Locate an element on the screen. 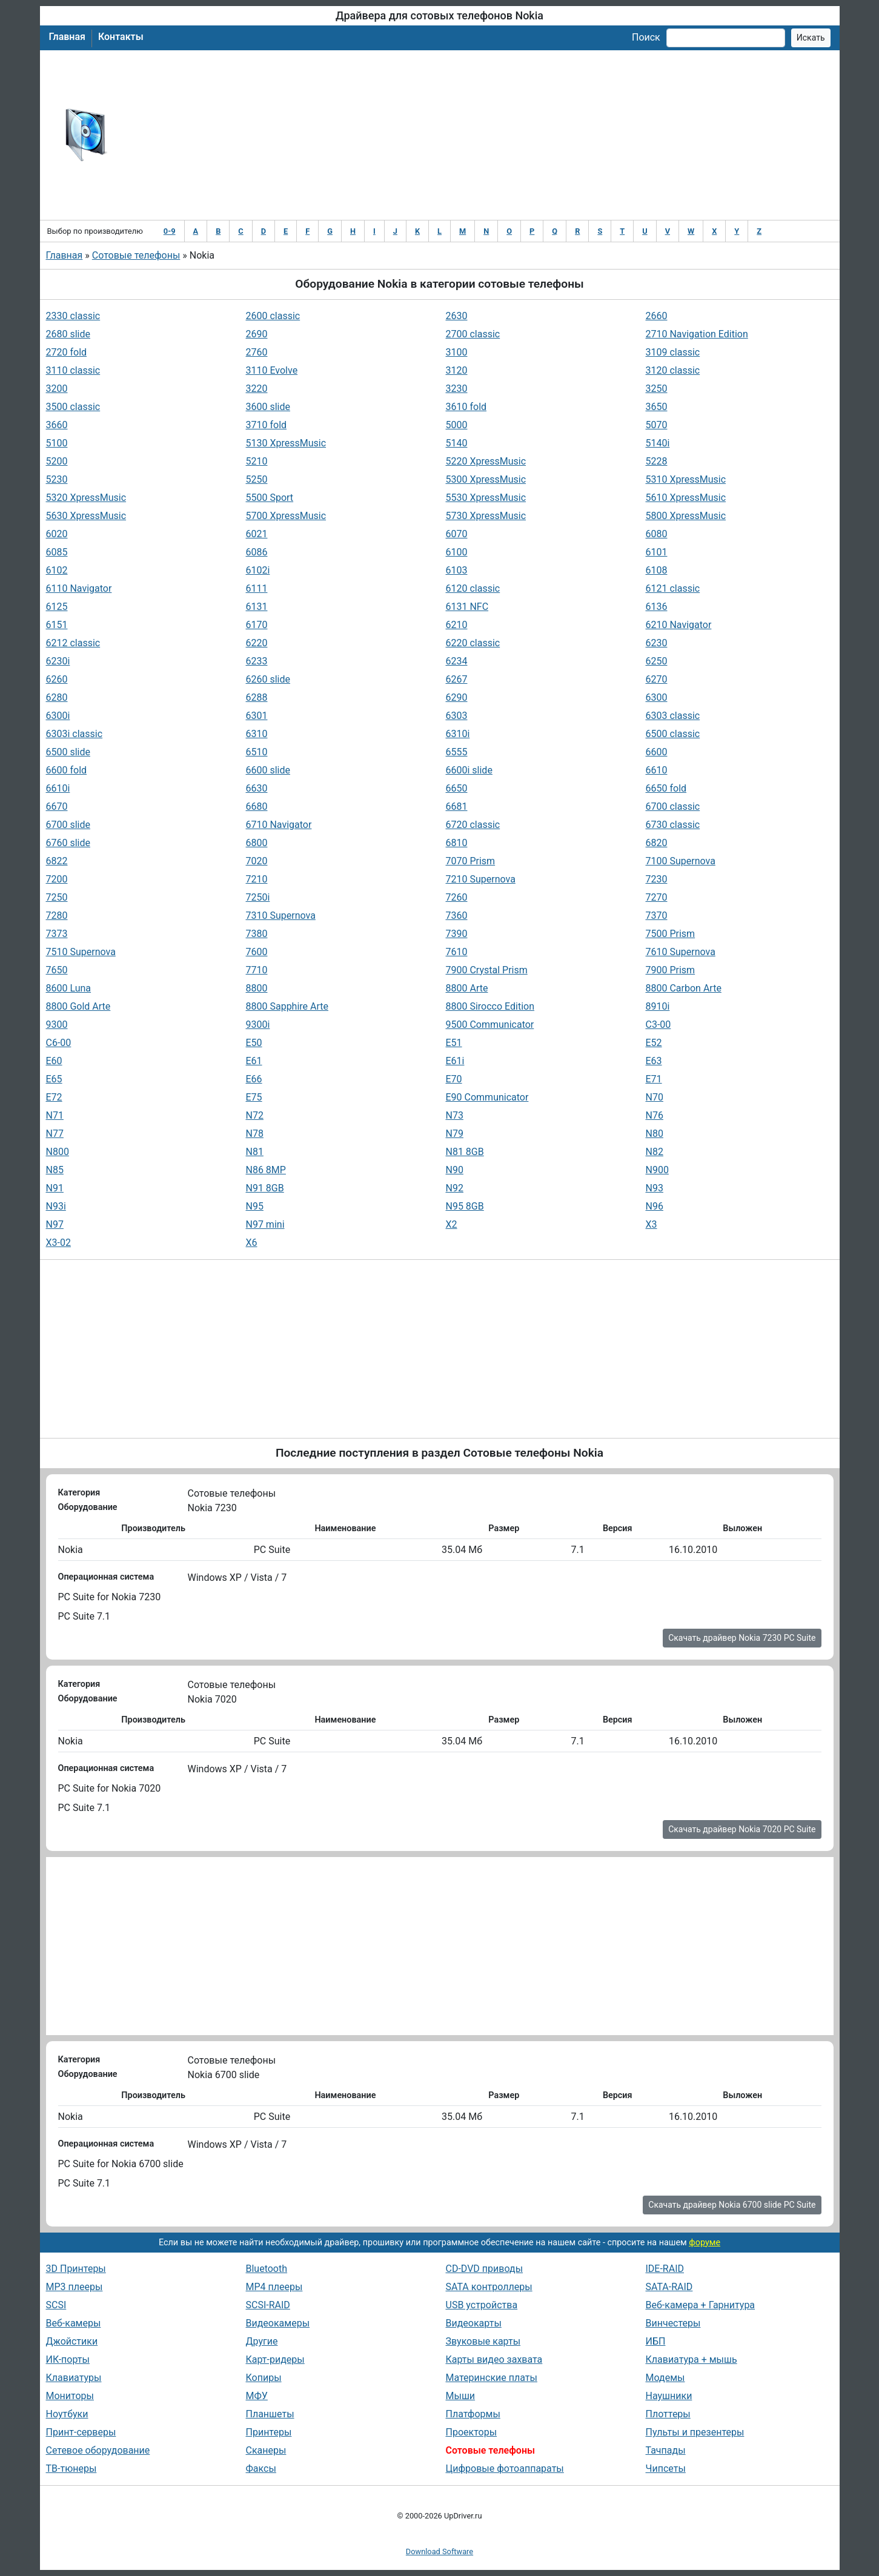 The width and height of the screenshot is (879, 2576). 6610i is located at coordinates (58, 788).